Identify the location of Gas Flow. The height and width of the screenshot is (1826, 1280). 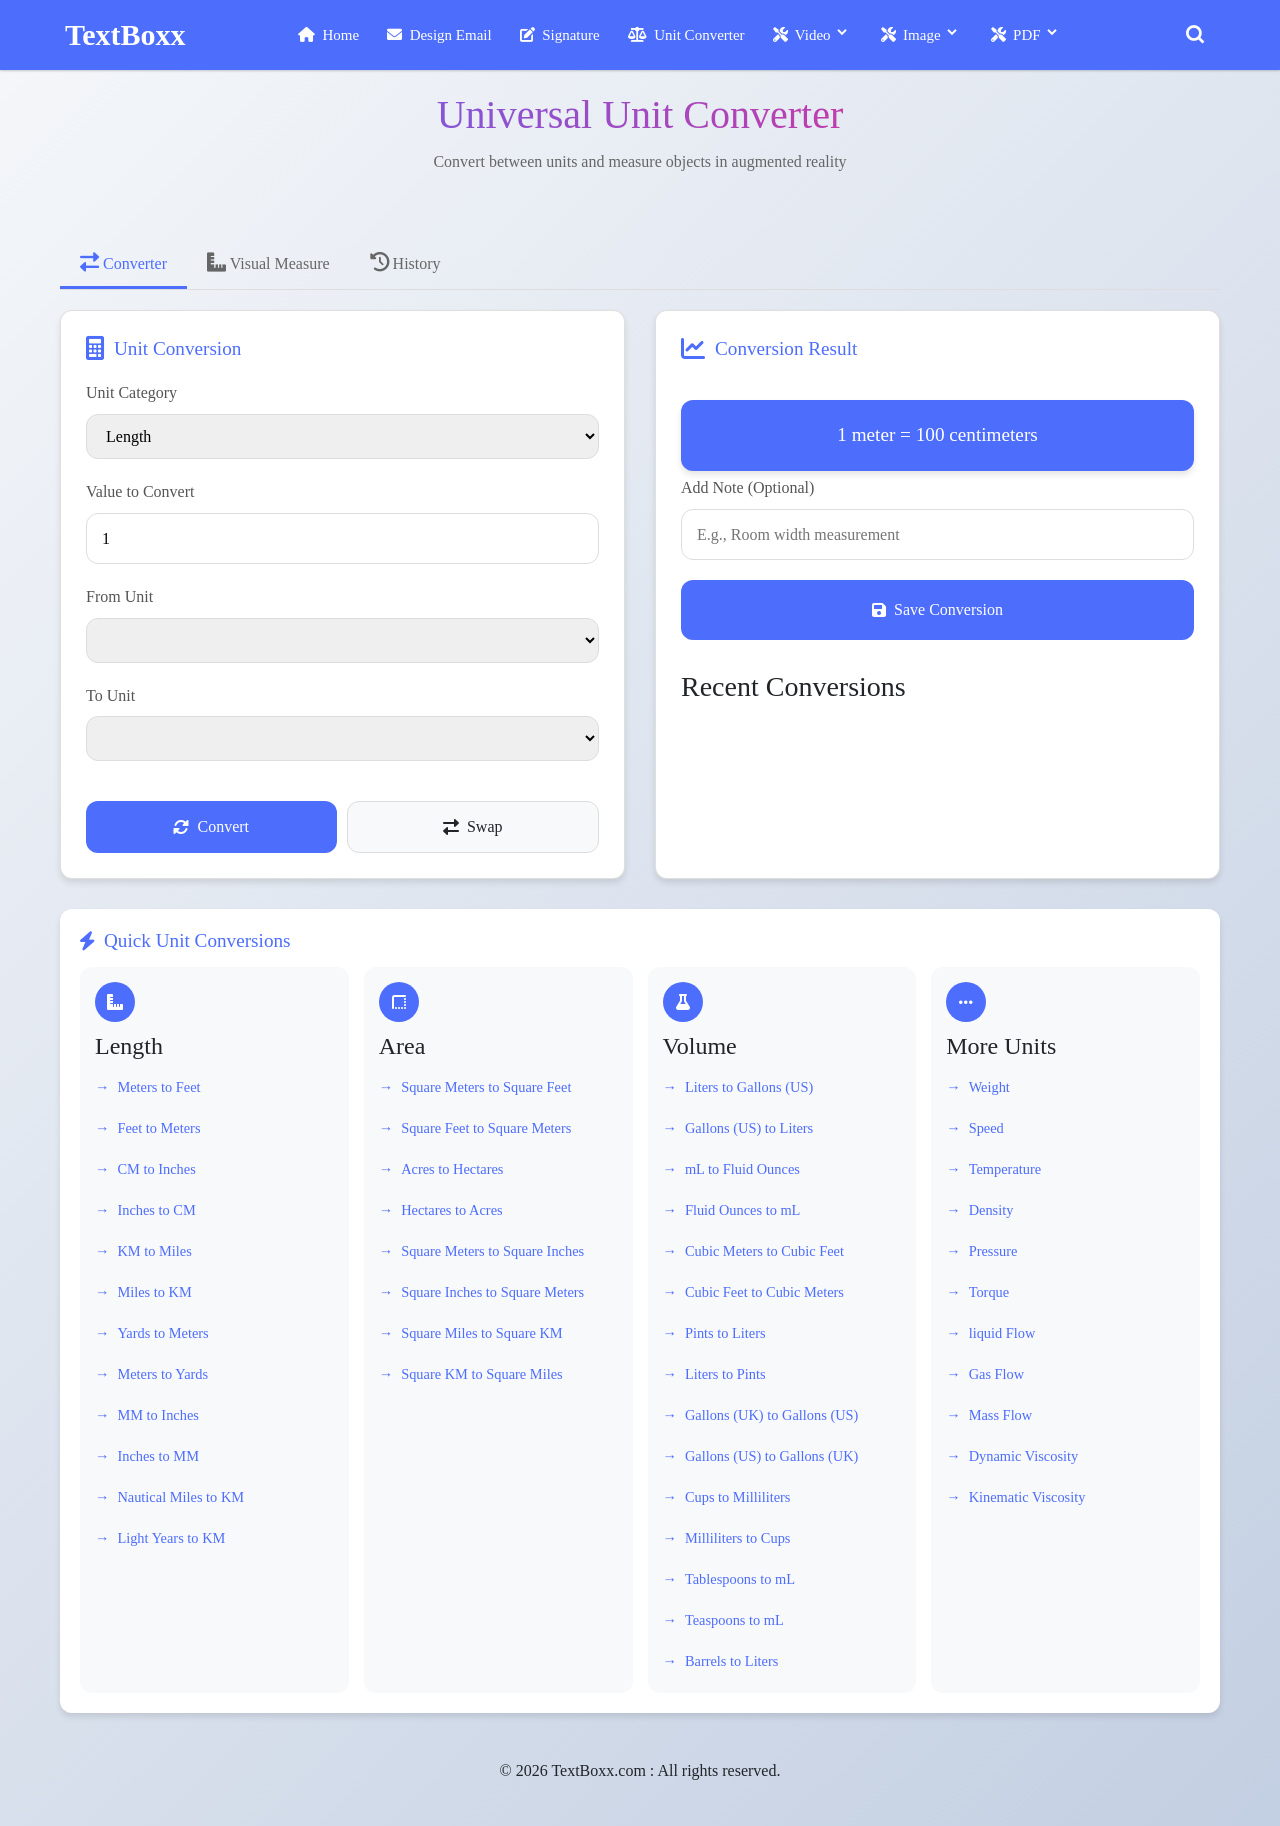
(997, 1374).